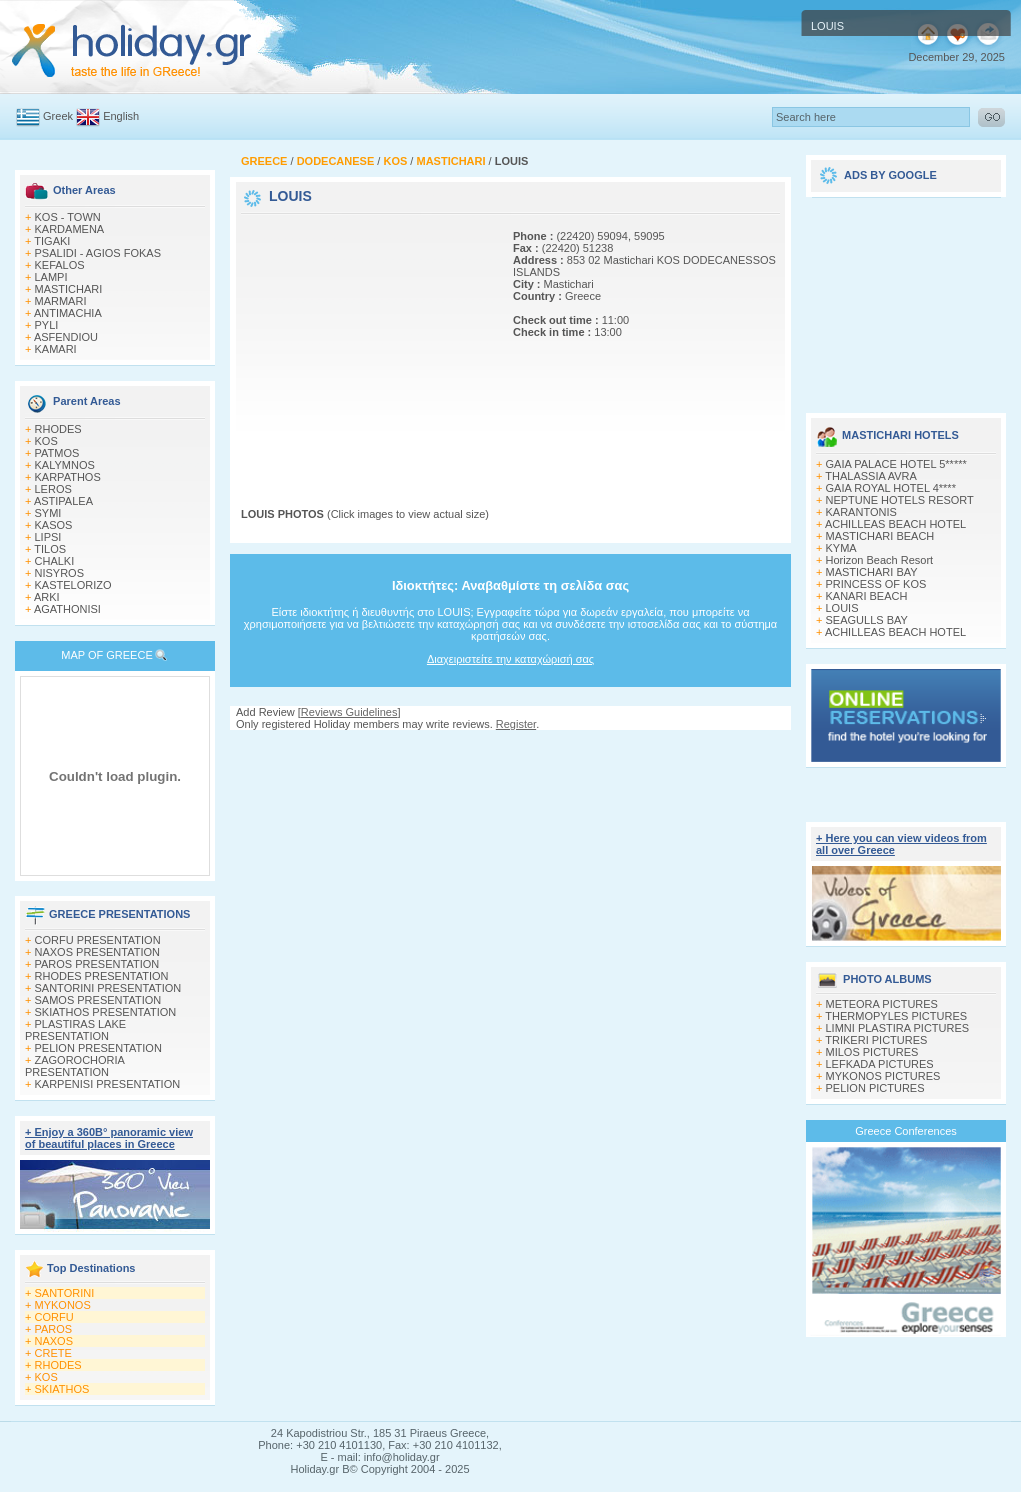 Image resolution: width=1021 pixels, height=1492 pixels. What do you see at coordinates (842, 608) in the screenshot?
I see `LOUIS` at bounding box center [842, 608].